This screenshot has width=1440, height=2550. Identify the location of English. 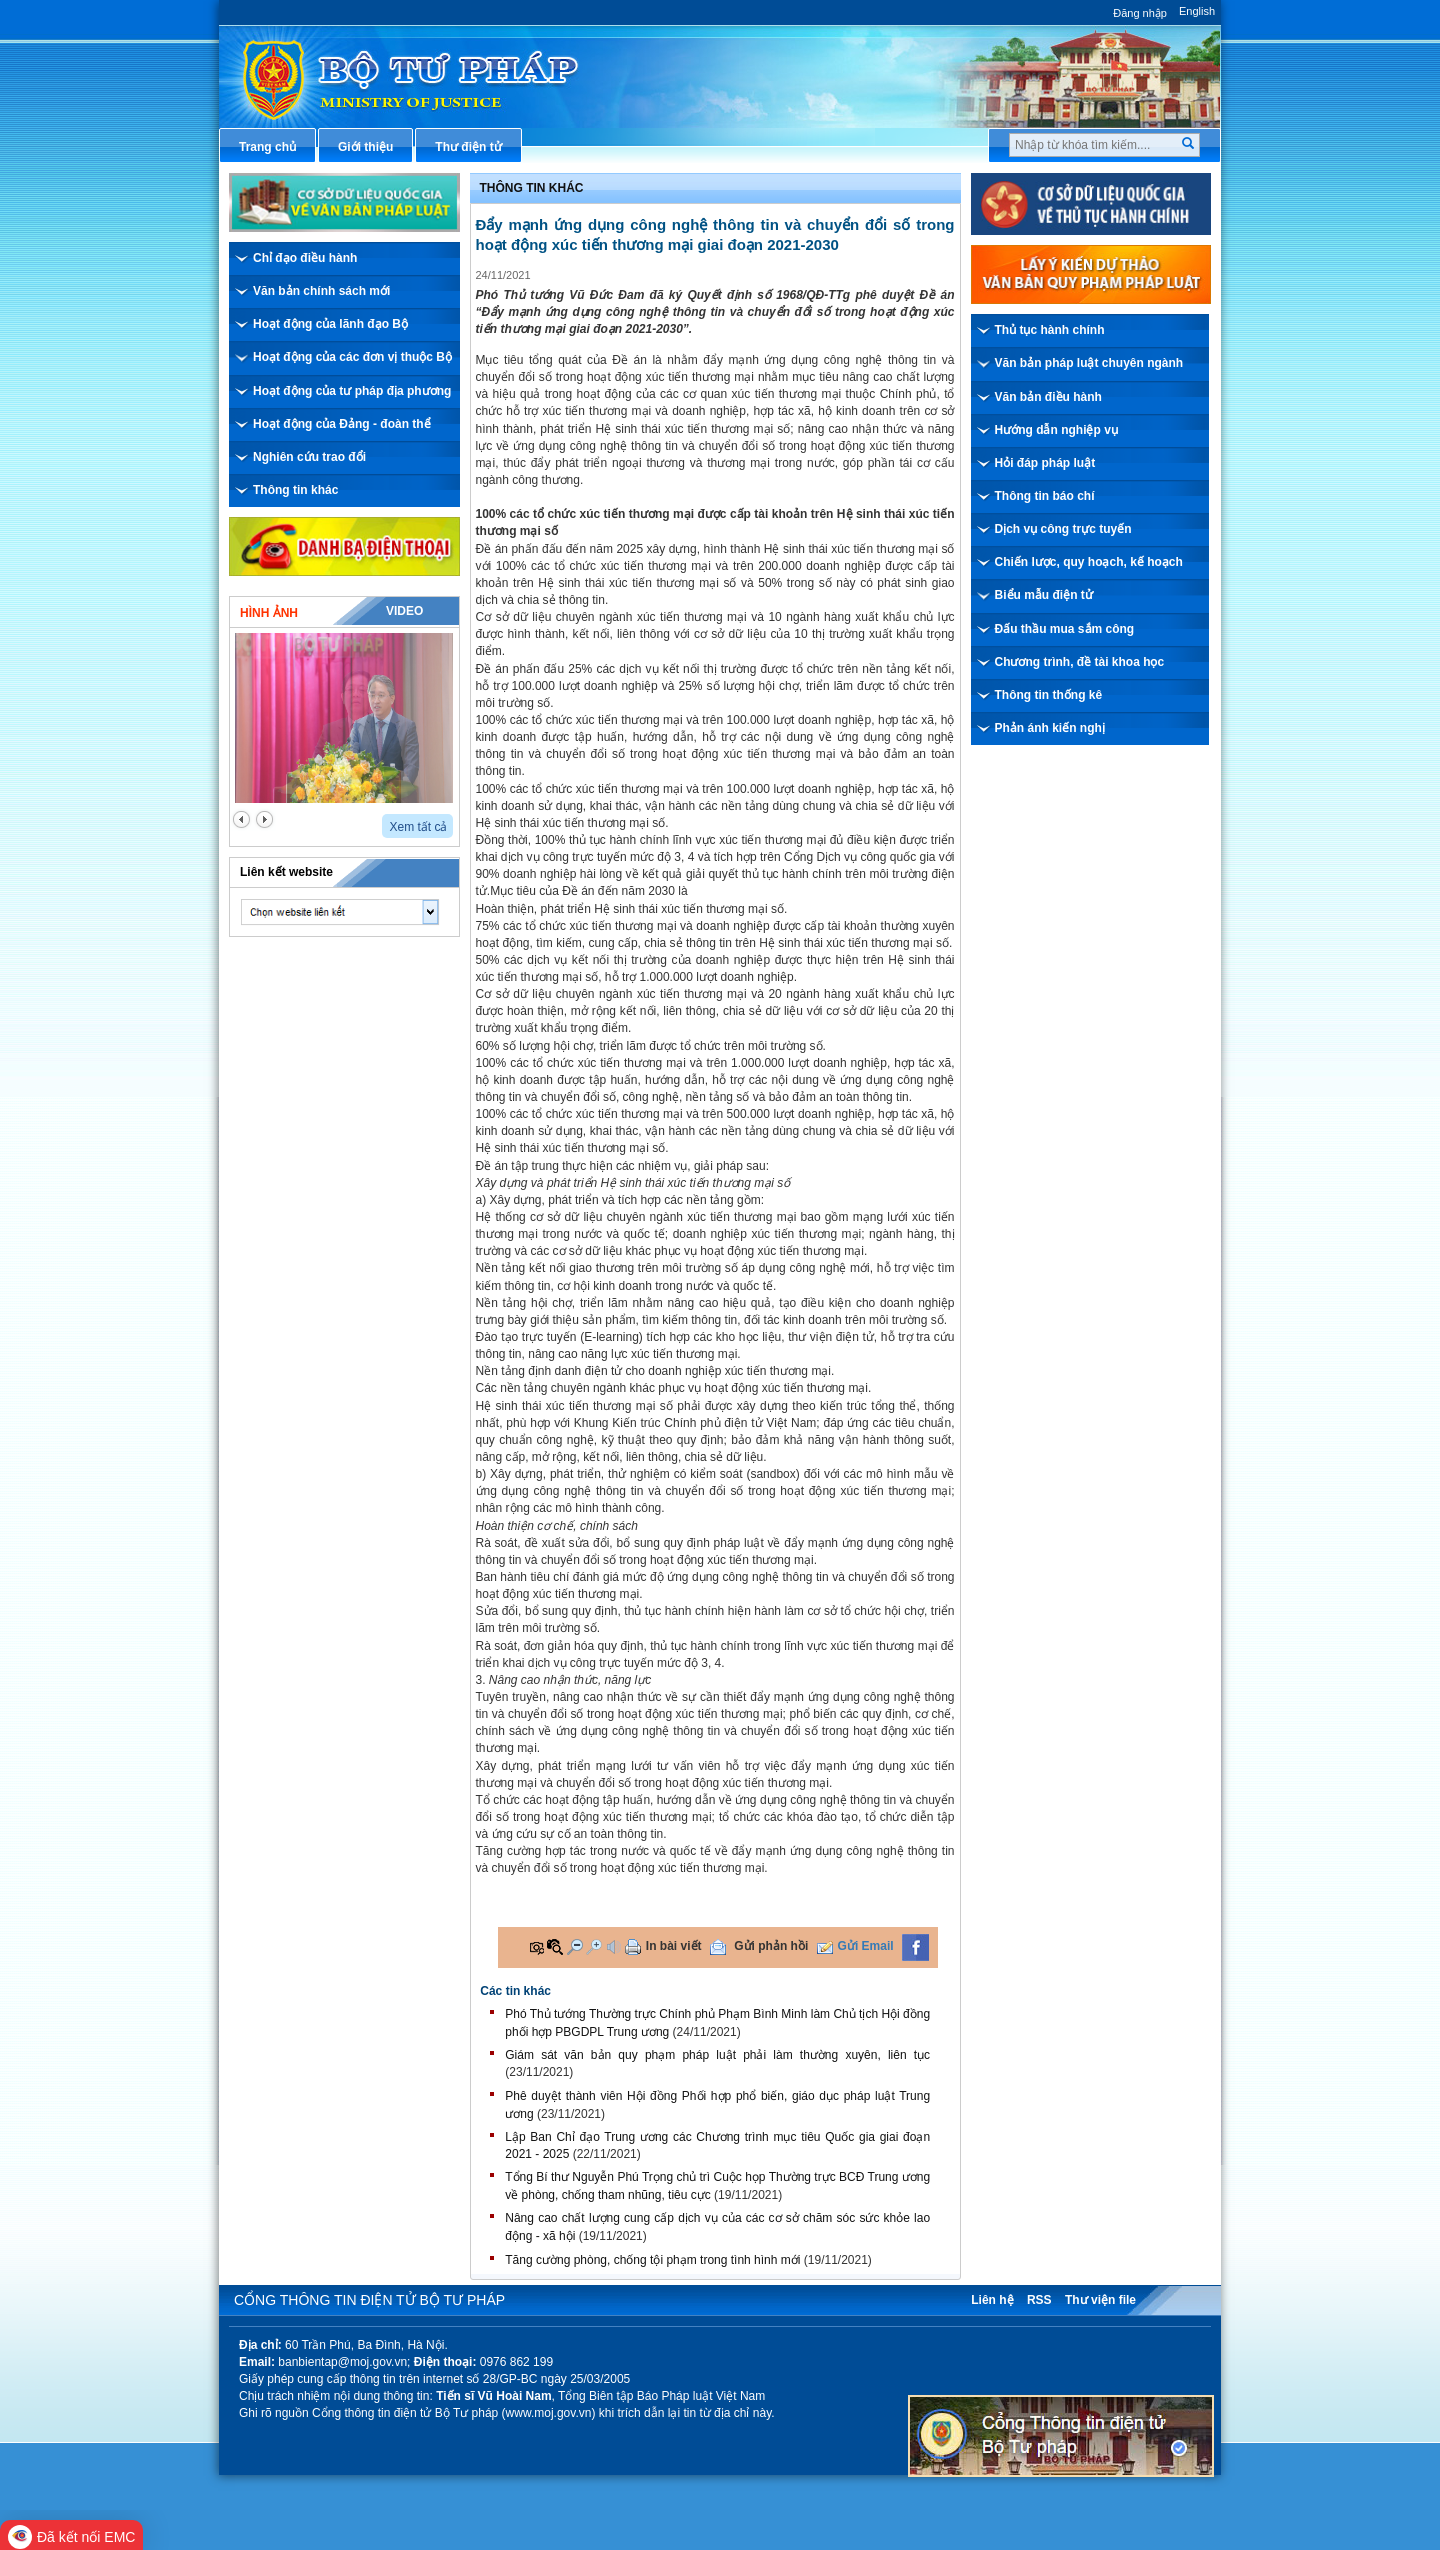
(1197, 11).